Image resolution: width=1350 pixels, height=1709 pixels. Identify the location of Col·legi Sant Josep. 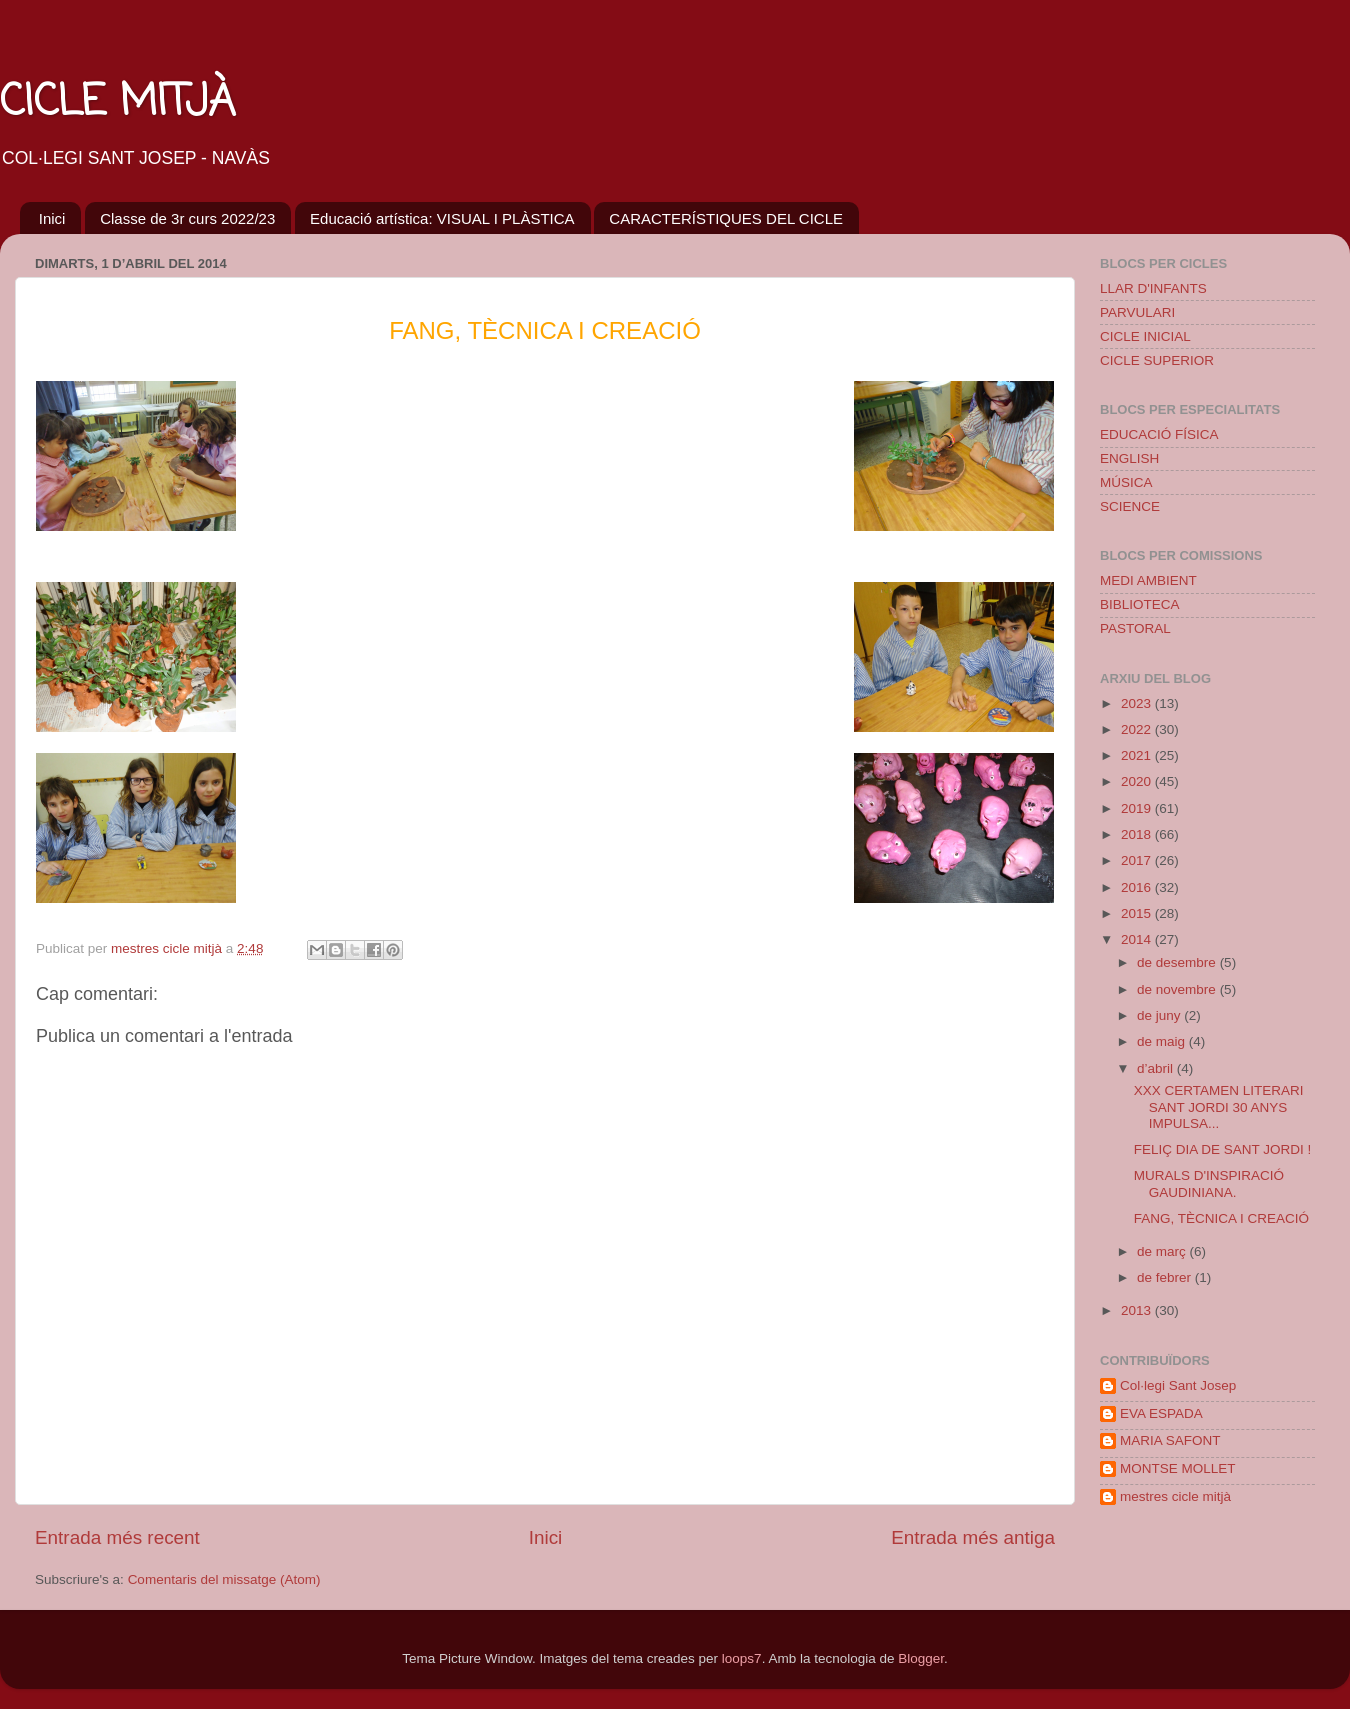
(1178, 1385).